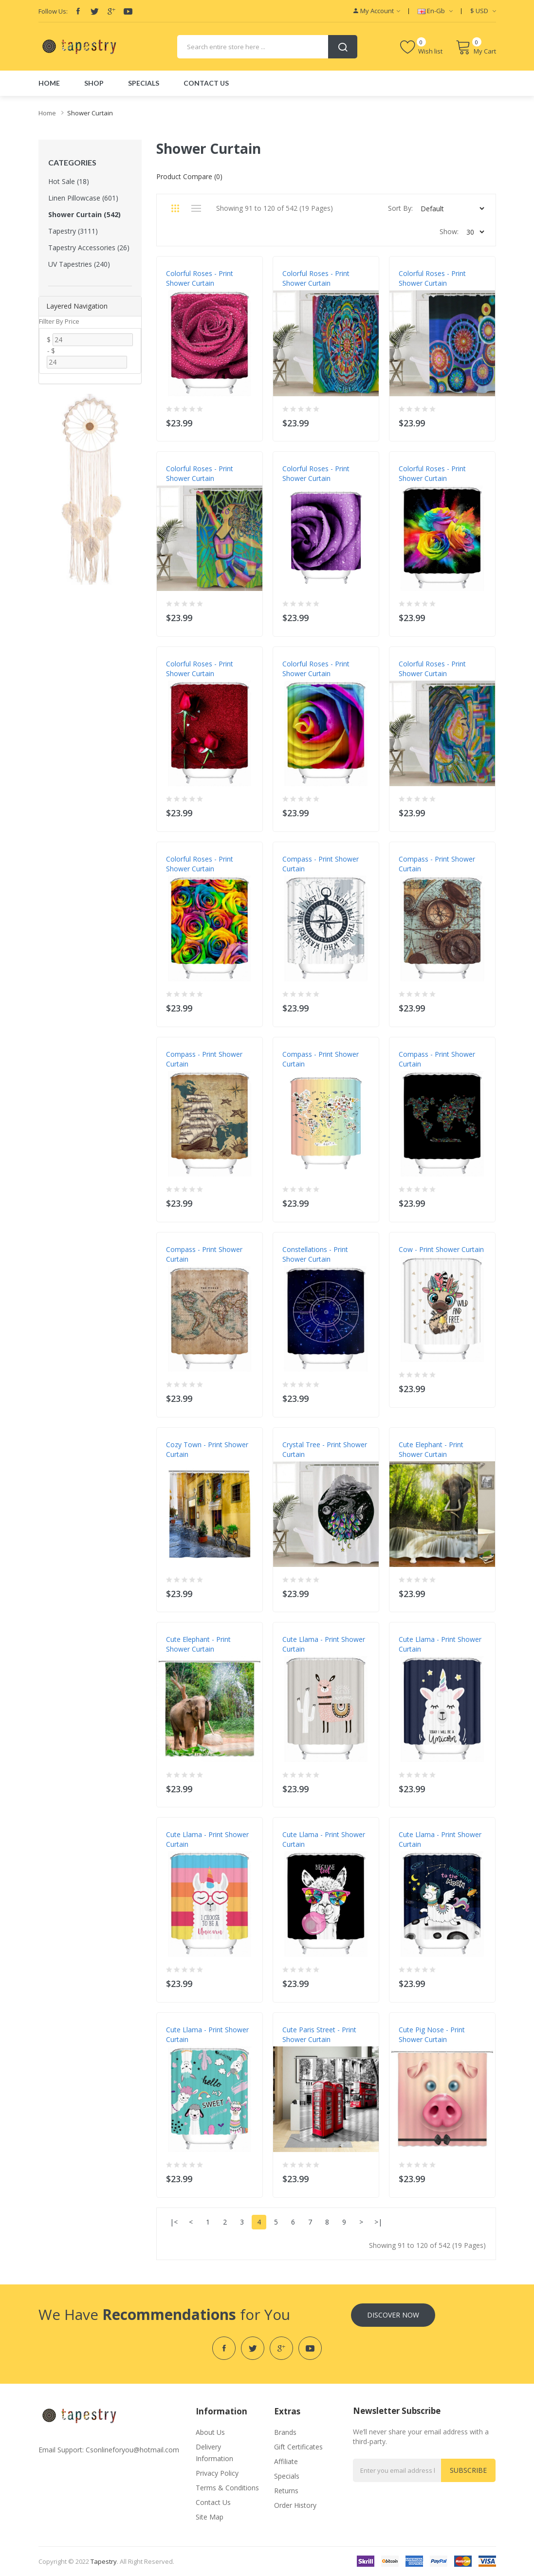  I want to click on UV Tapestries (240), so click(79, 264).